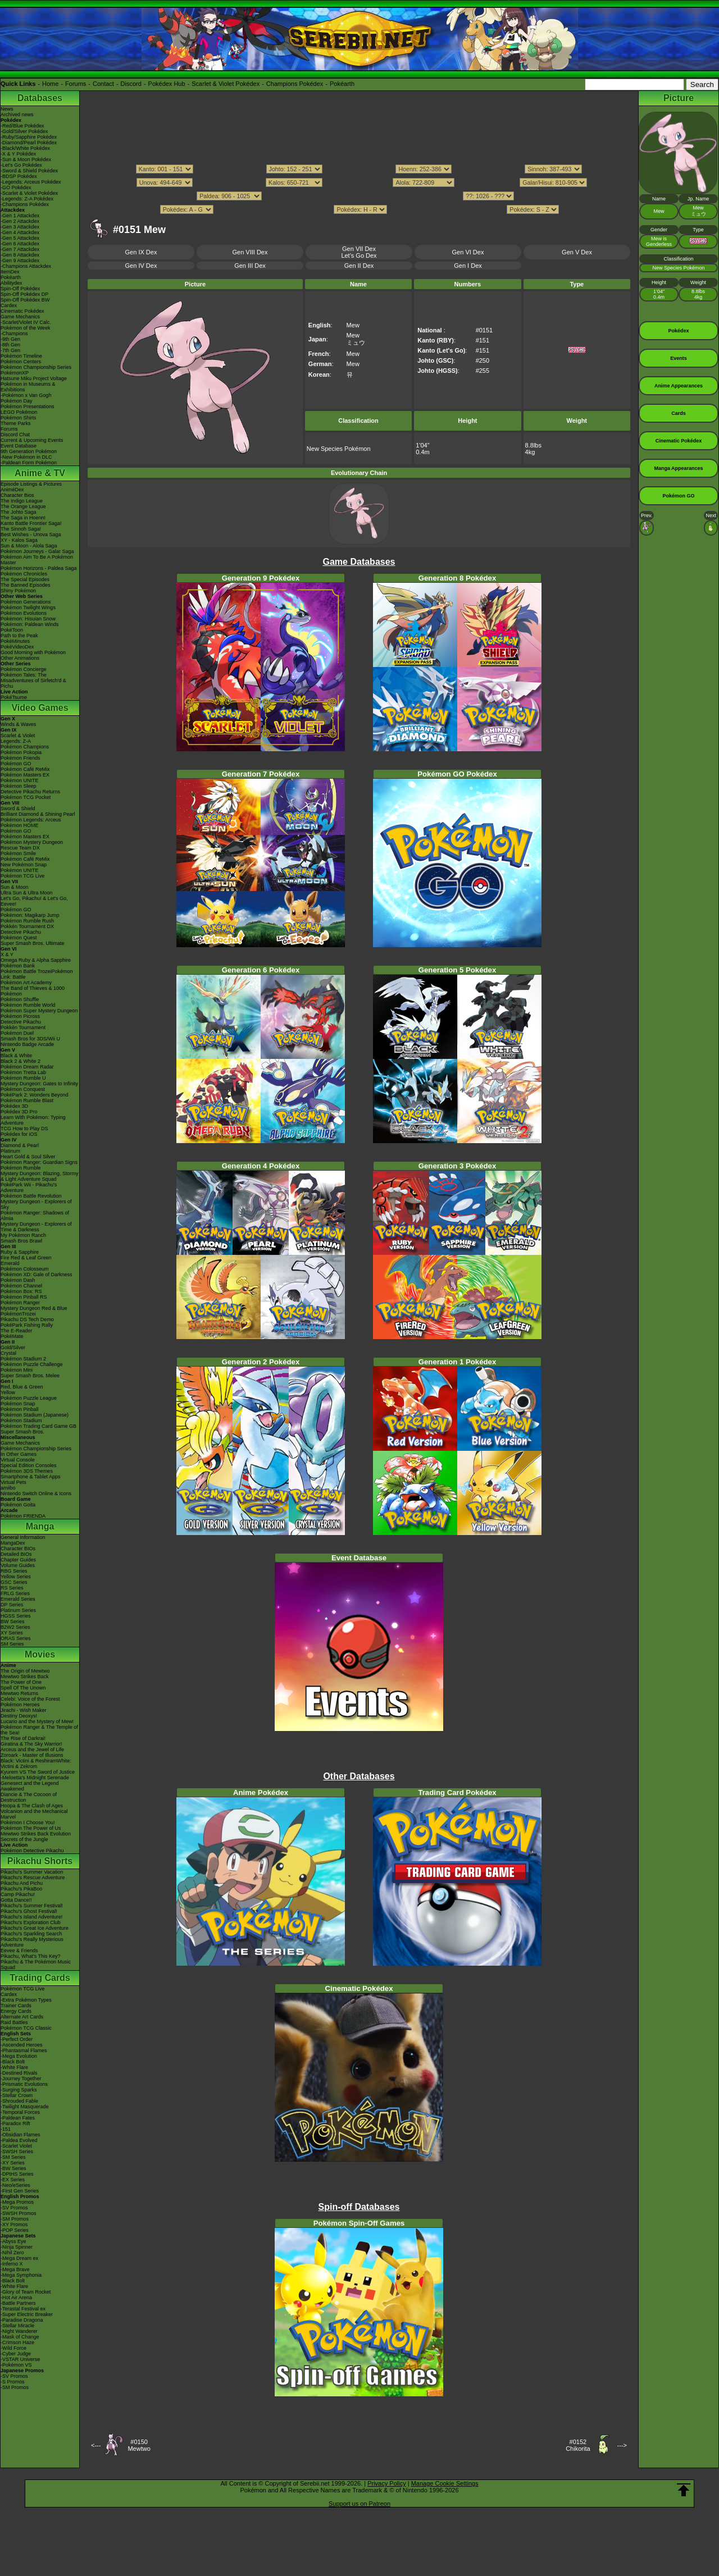  I want to click on -Temporal Forces, so click(20, 2112).